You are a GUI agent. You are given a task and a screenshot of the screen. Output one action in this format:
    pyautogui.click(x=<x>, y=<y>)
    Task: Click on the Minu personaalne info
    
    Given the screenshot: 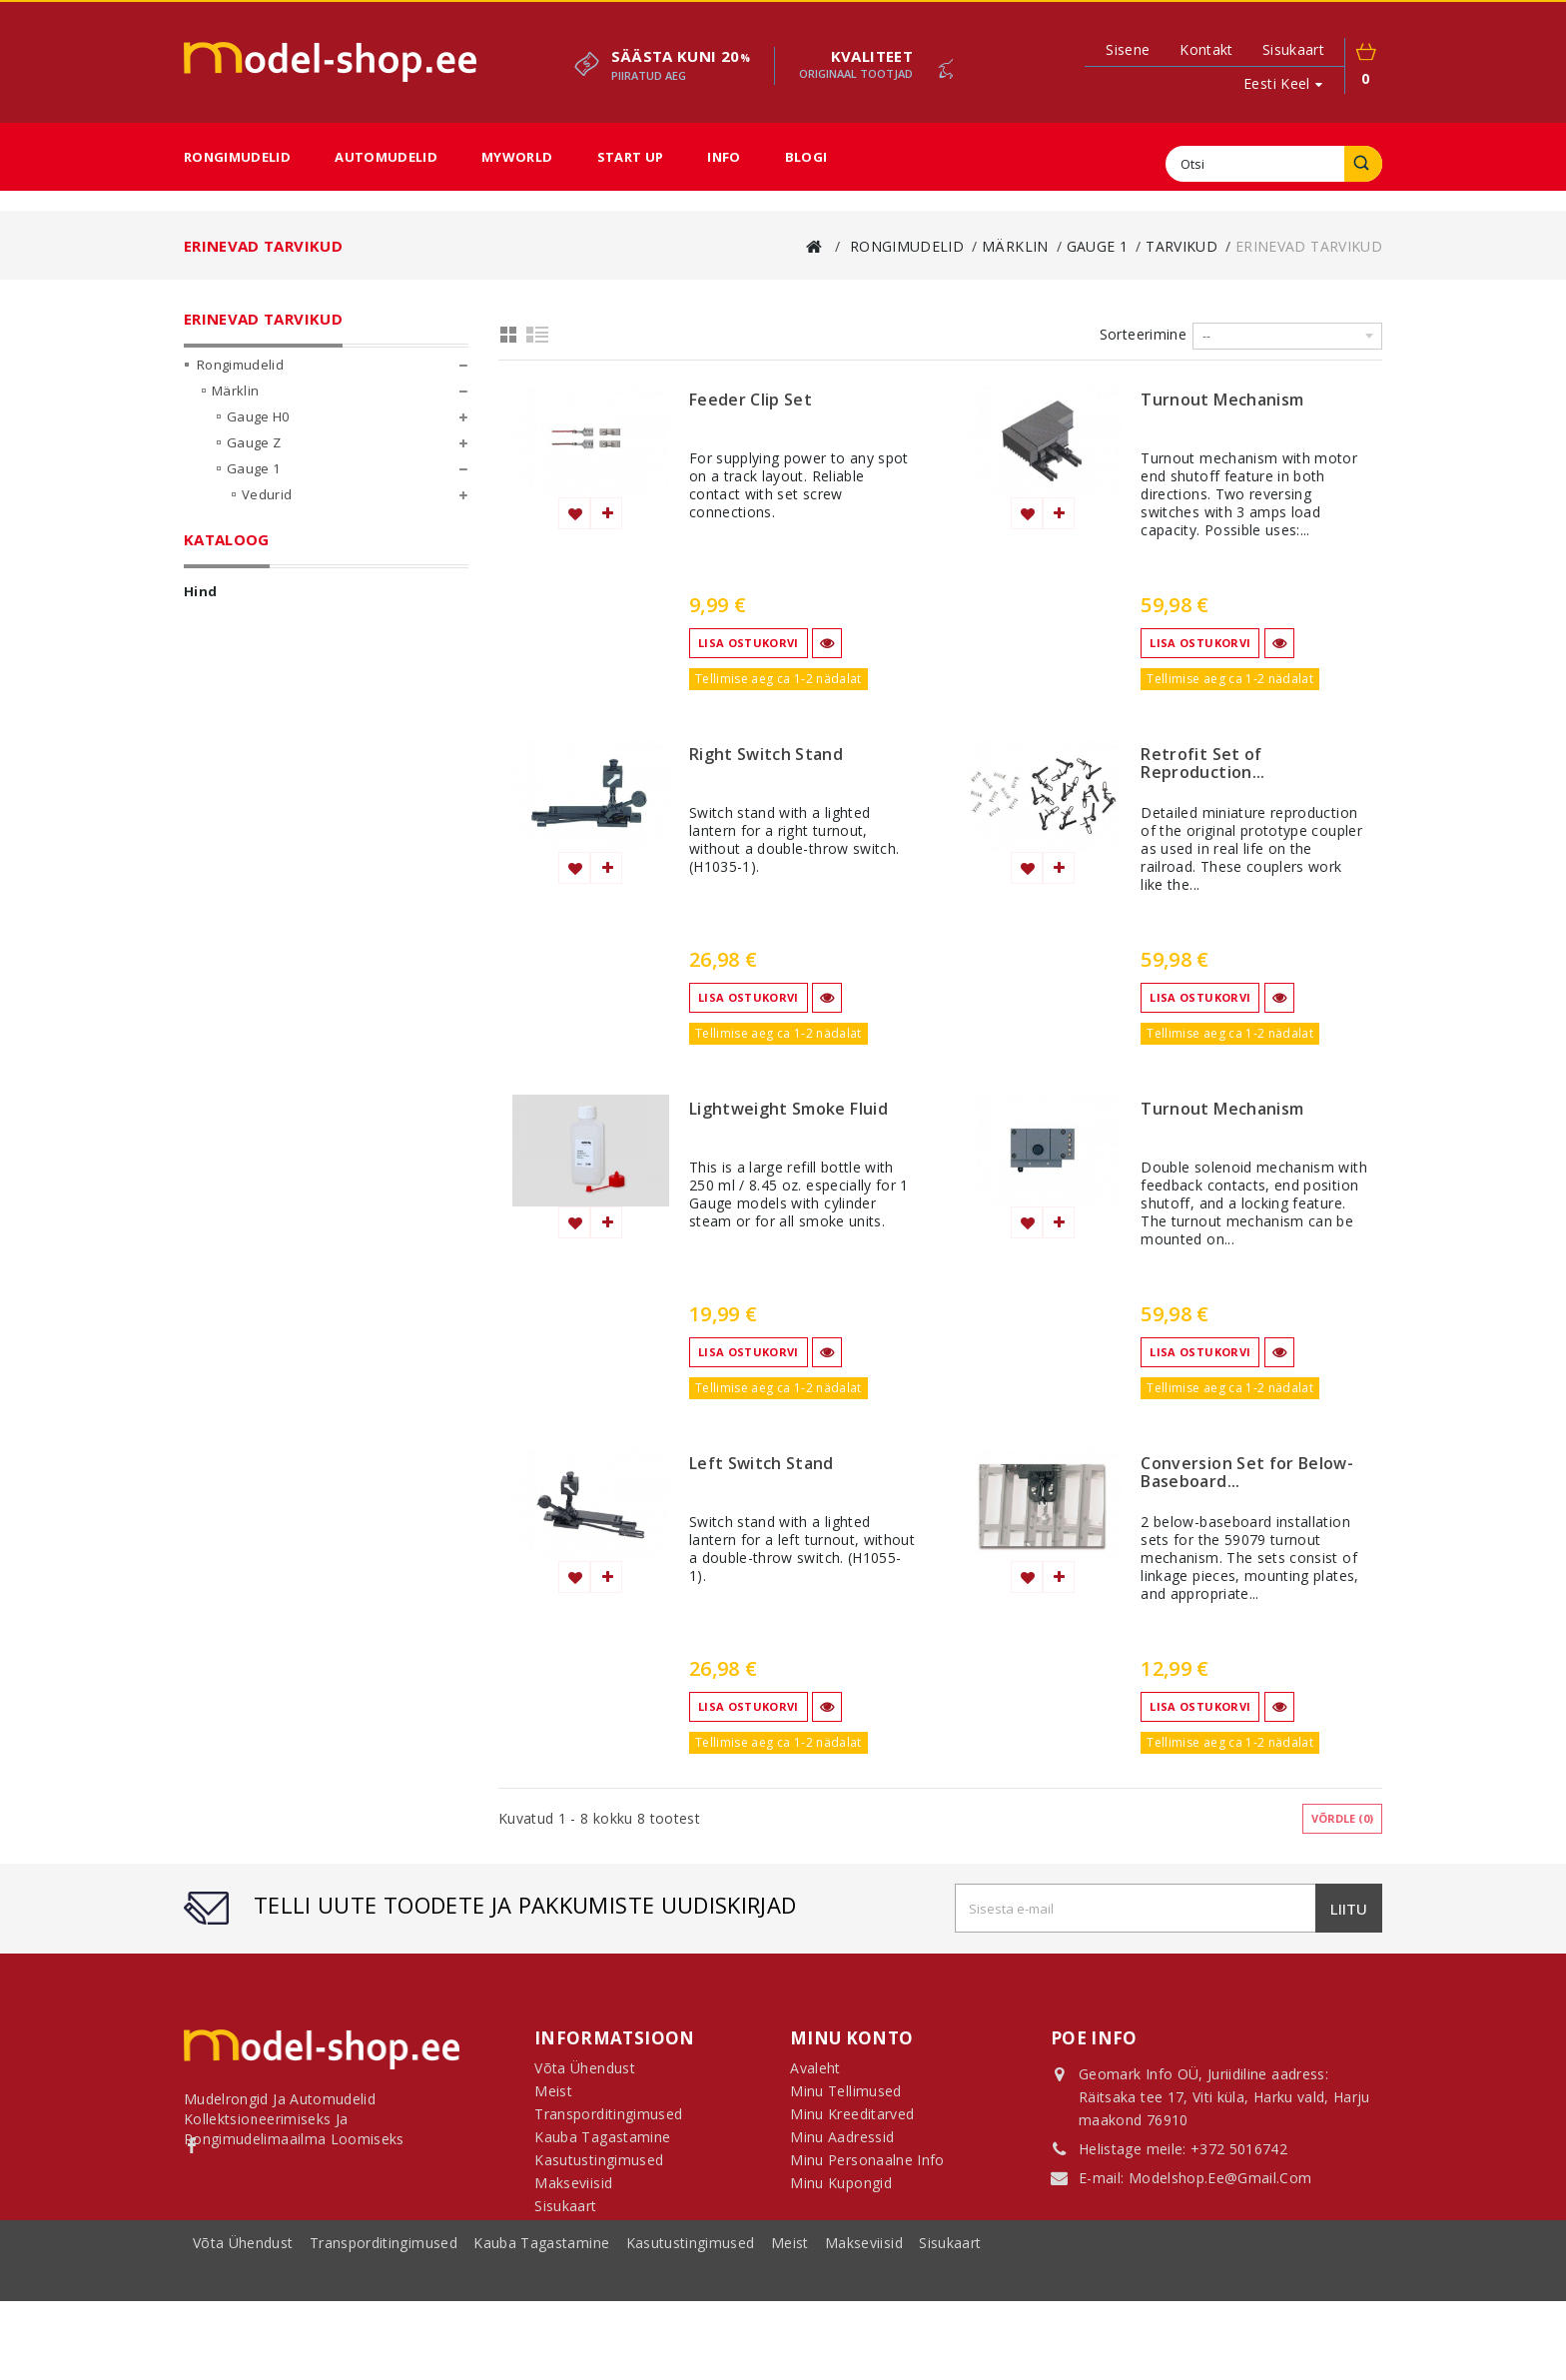 What is the action you would take?
    pyautogui.click(x=867, y=2167)
    